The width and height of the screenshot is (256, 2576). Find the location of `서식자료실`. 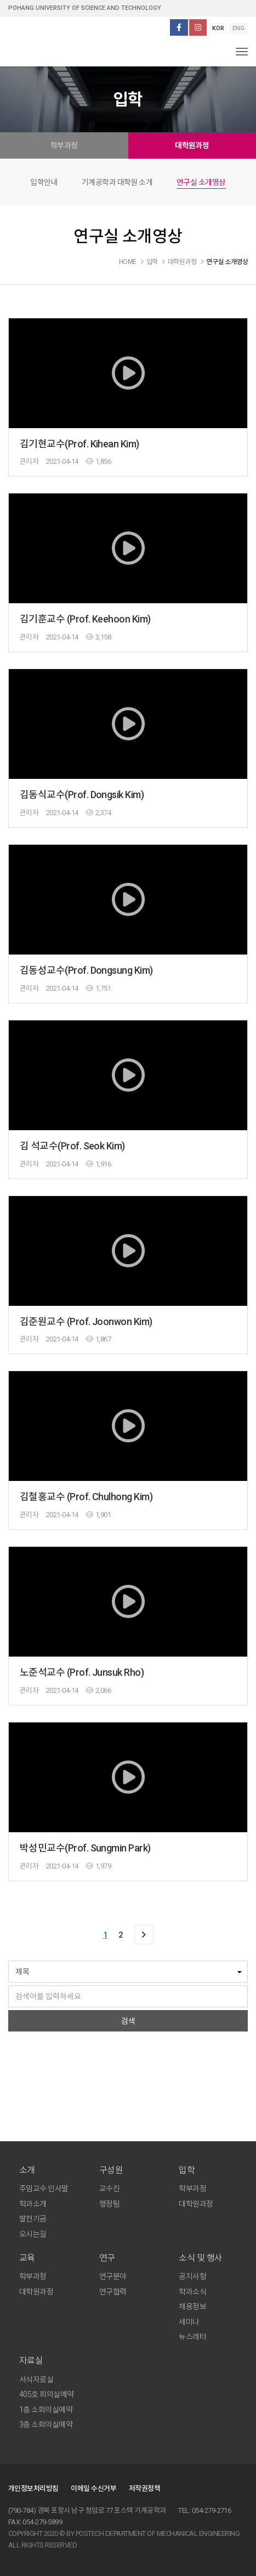

서식자료실 is located at coordinates (36, 2379).